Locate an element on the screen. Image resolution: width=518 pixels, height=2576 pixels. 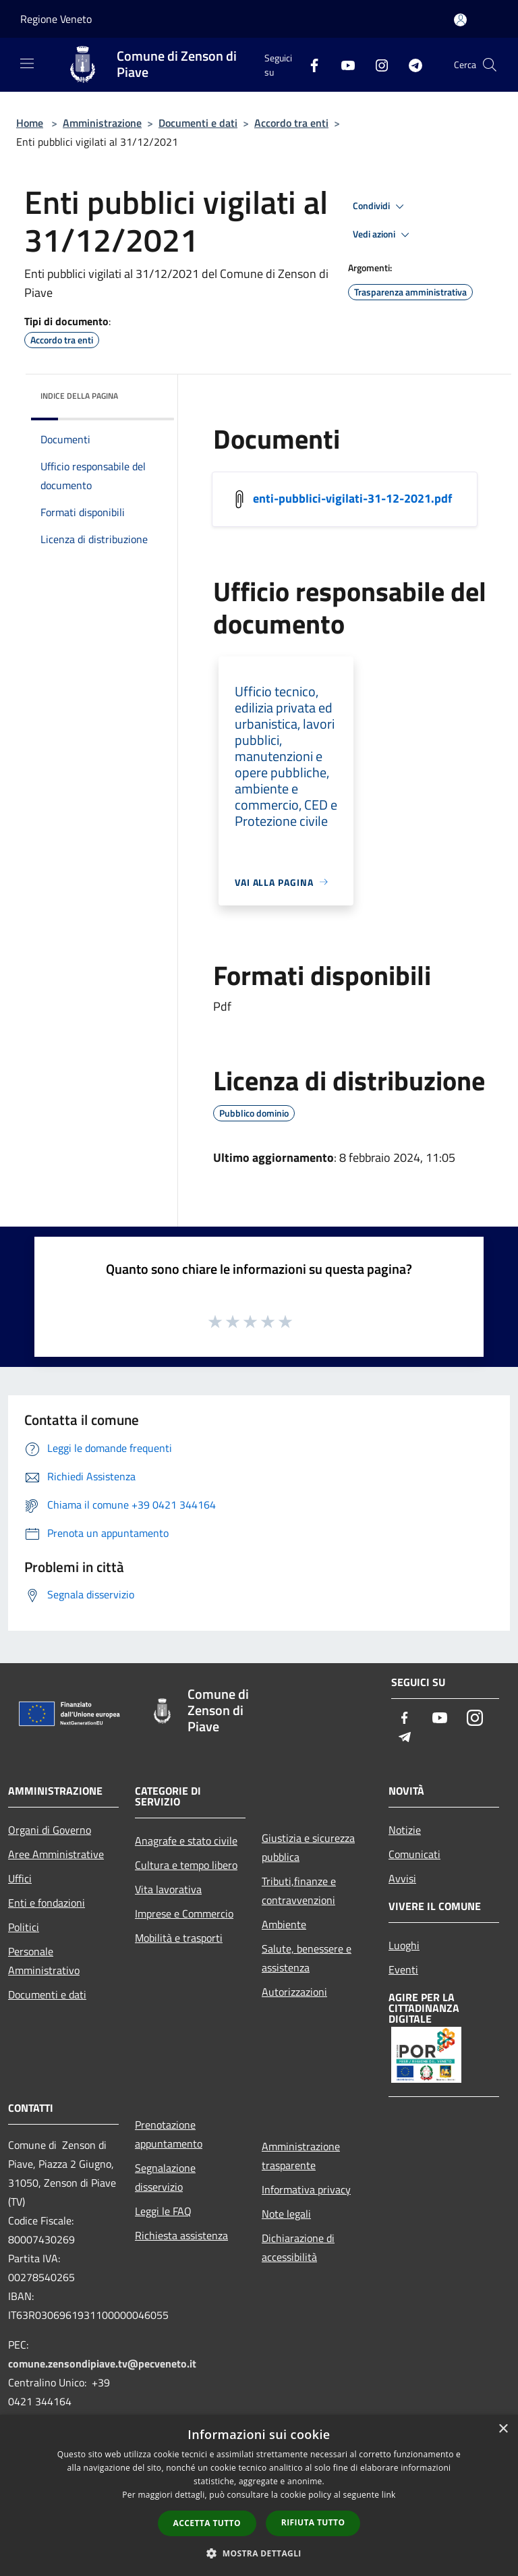
Leggi le FAQ is located at coordinates (163, 2211).